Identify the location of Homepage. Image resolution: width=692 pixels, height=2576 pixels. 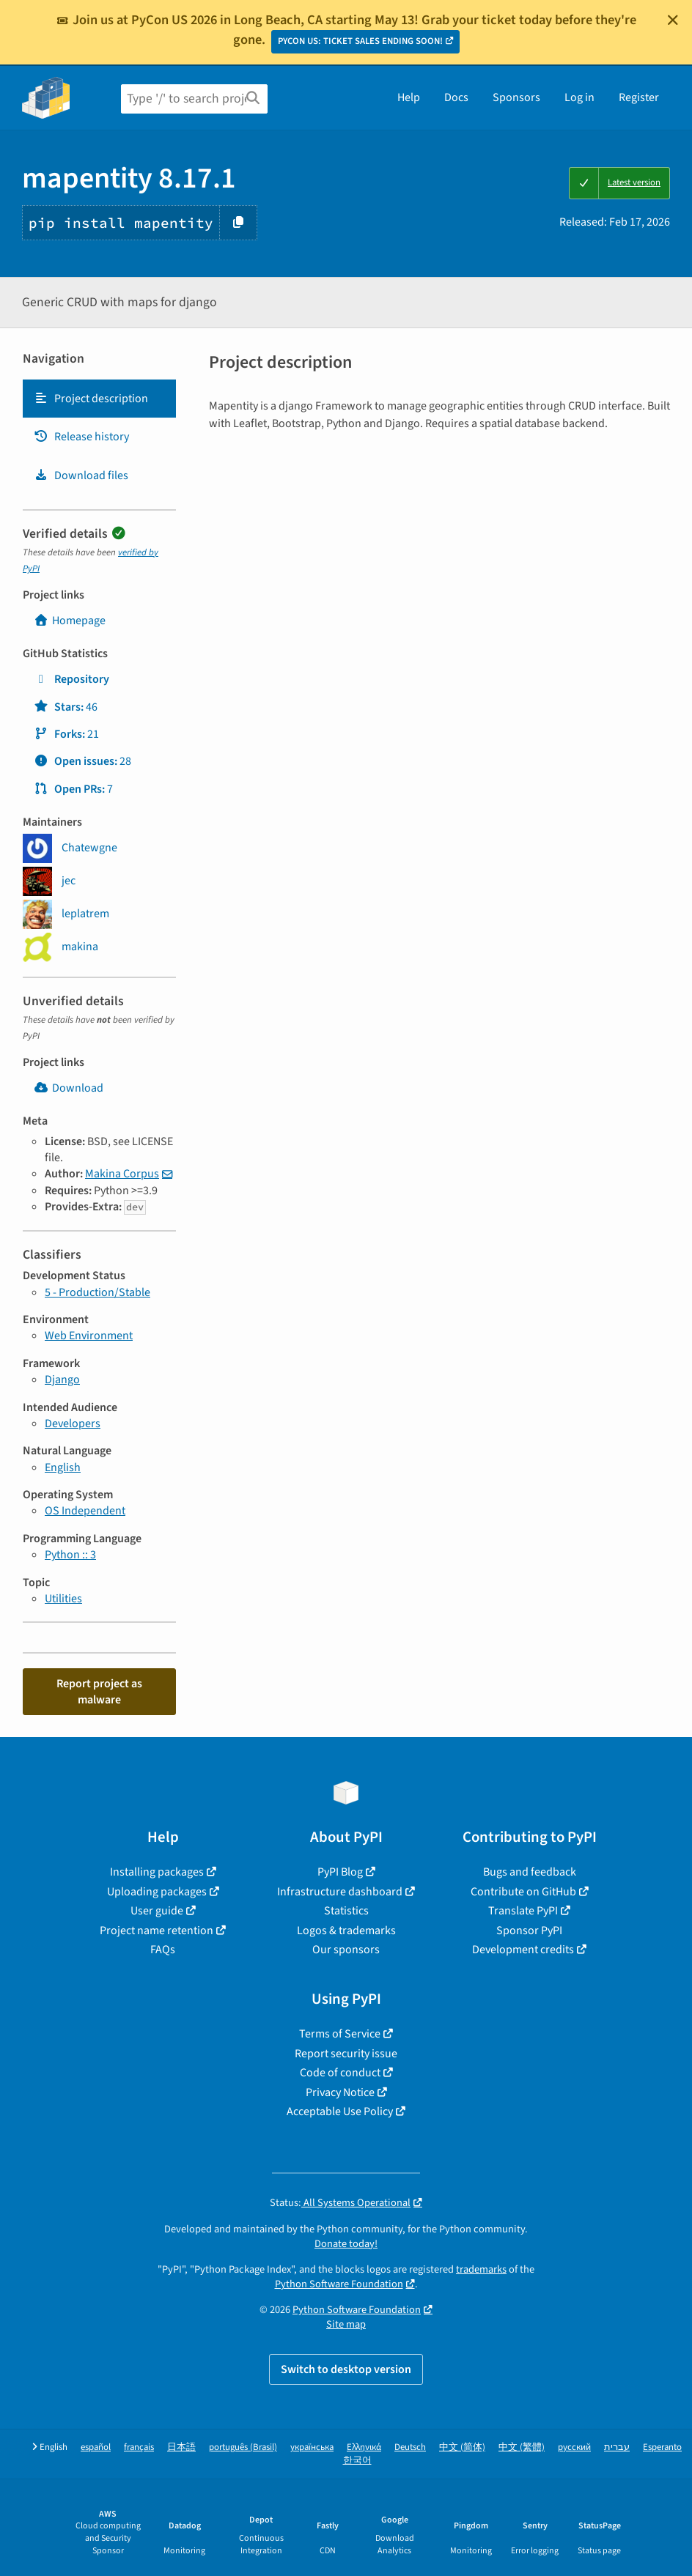
(70, 620).